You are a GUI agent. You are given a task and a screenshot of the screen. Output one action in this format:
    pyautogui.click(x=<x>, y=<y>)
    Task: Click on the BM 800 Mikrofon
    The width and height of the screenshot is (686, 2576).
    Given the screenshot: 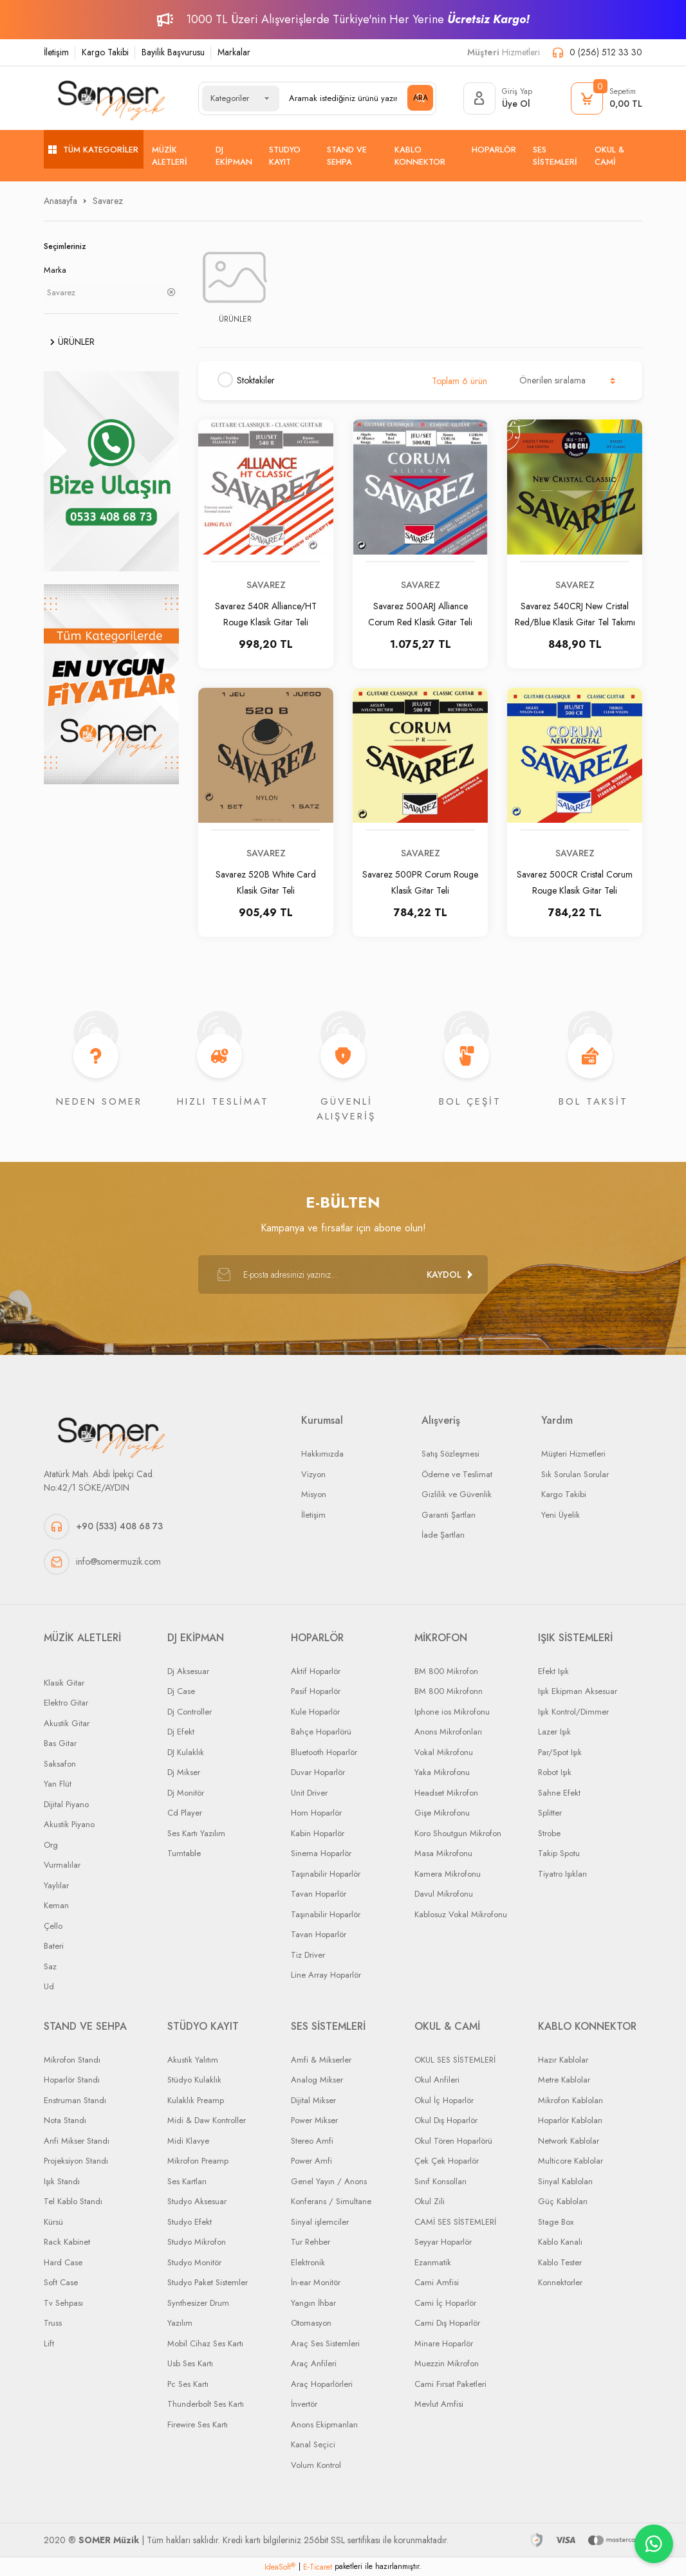 What is the action you would take?
    pyautogui.click(x=446, y=1671)
    